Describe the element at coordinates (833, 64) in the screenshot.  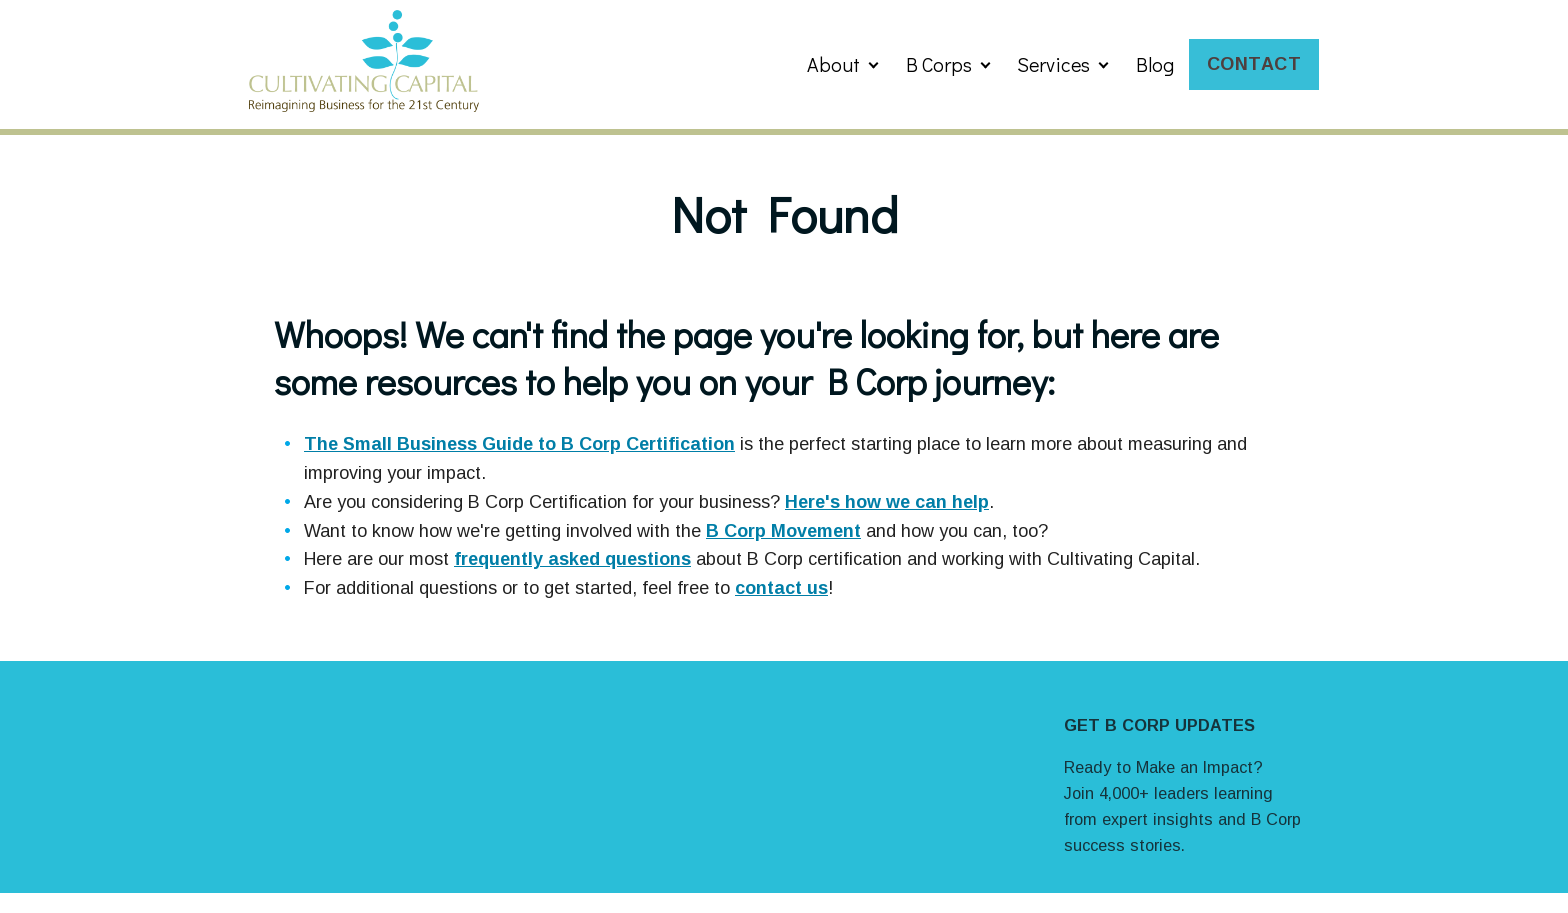
I see `About` at that location.